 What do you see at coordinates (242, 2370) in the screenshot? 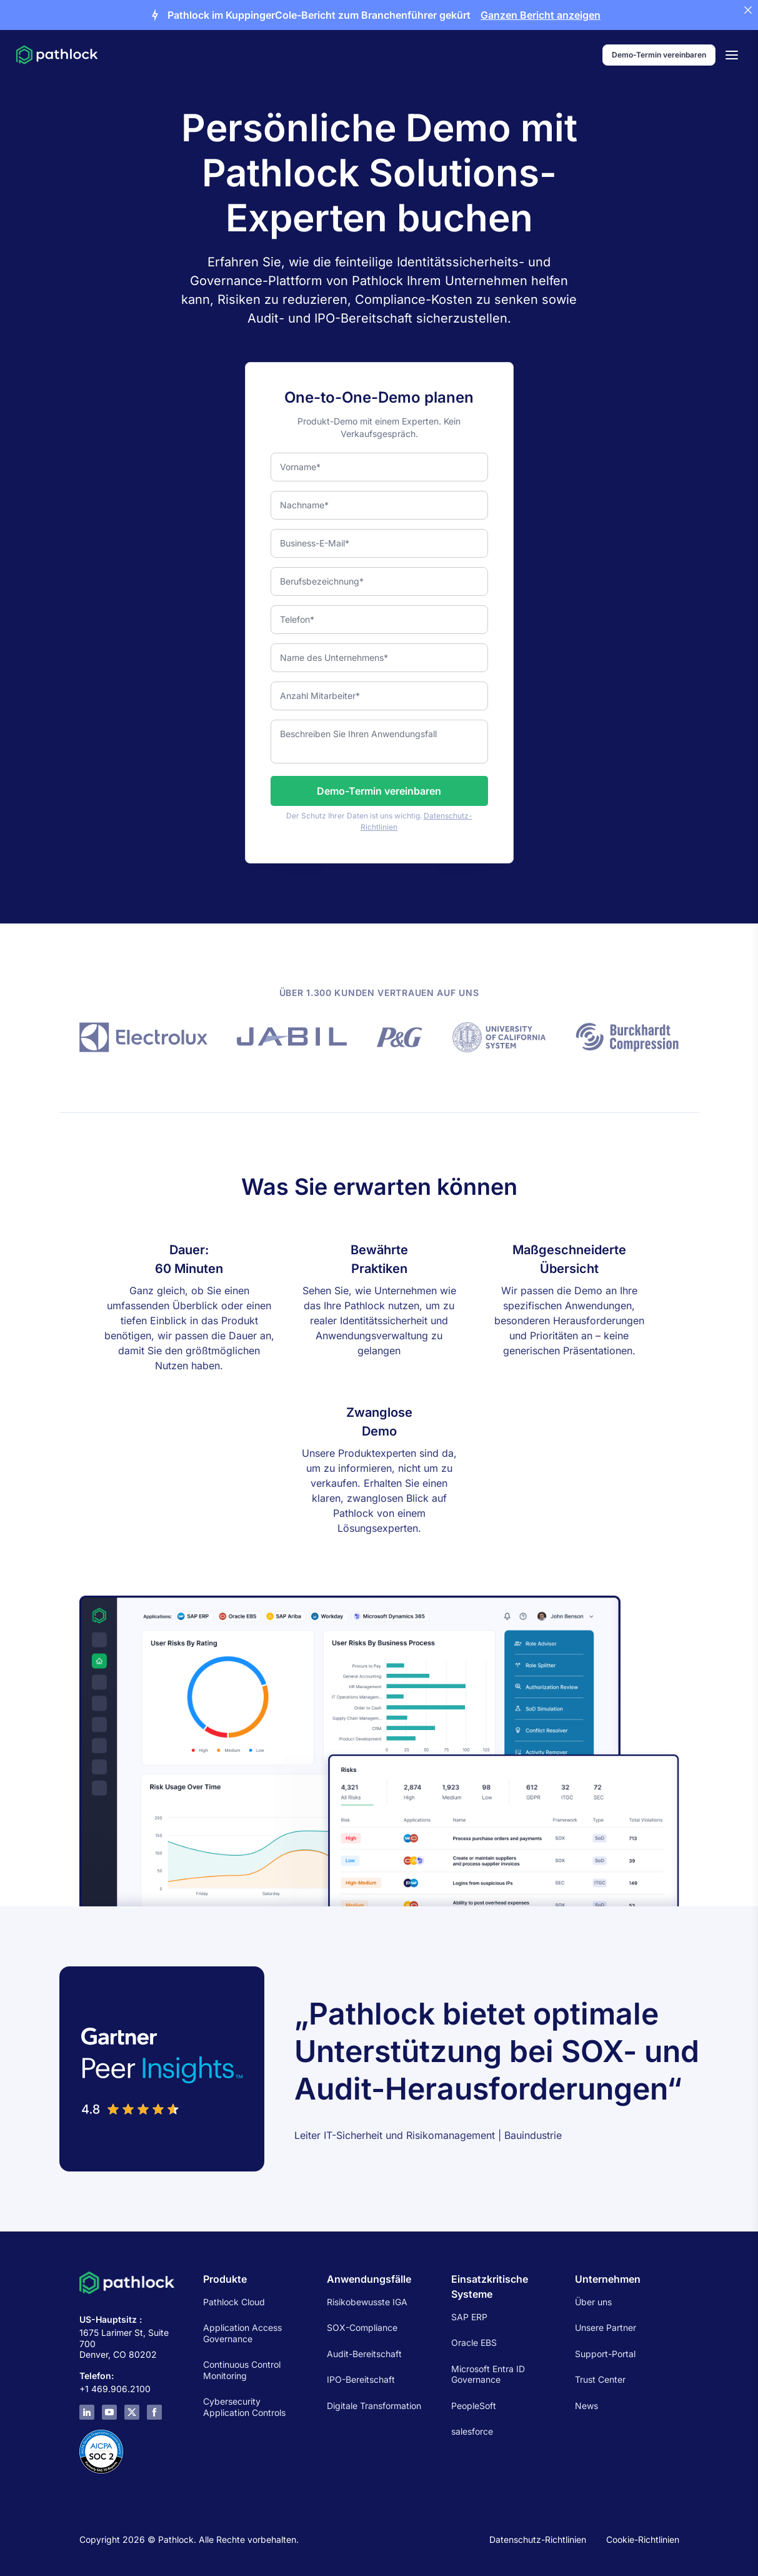
I see `Continuous Control Monitoring` at bounding box center [242, 2370].